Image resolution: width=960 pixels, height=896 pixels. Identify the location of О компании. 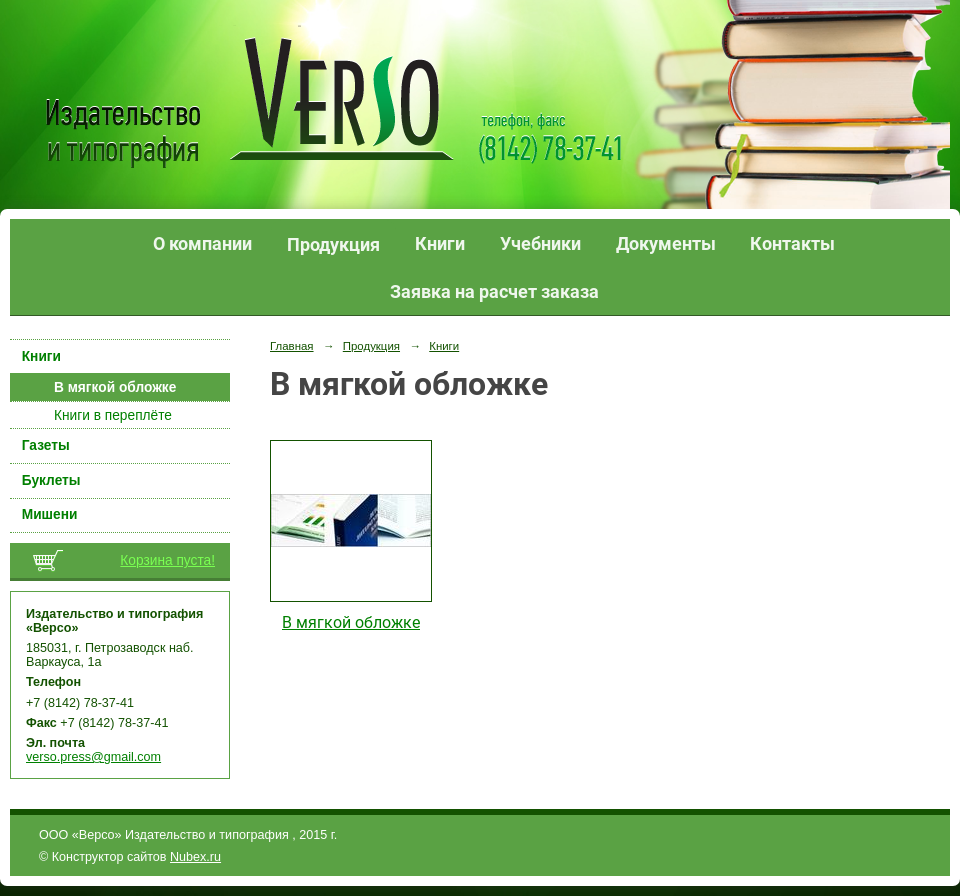
(202, 243).